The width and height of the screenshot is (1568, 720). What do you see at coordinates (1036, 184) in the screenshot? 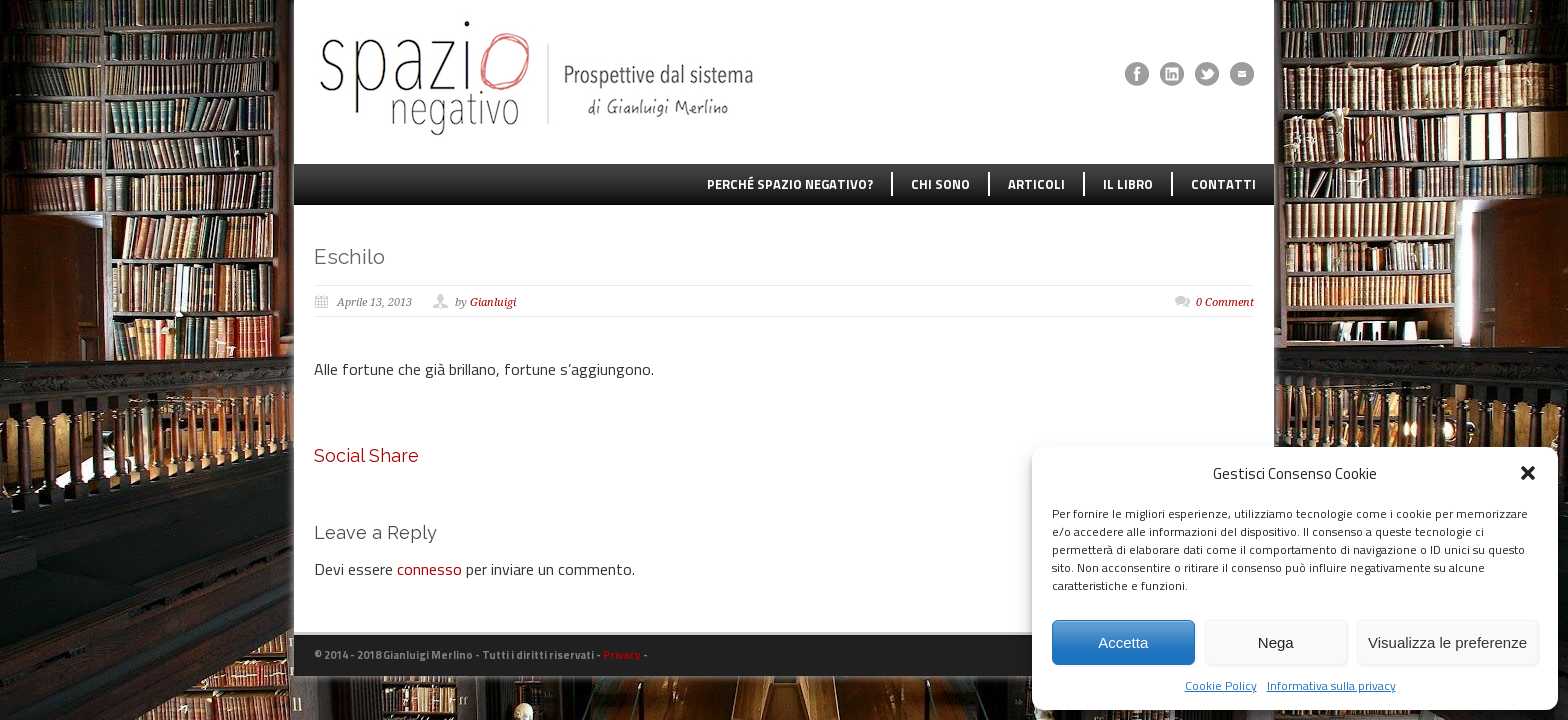
I see `ARTICOLI` at bounding box center [1036, 184].